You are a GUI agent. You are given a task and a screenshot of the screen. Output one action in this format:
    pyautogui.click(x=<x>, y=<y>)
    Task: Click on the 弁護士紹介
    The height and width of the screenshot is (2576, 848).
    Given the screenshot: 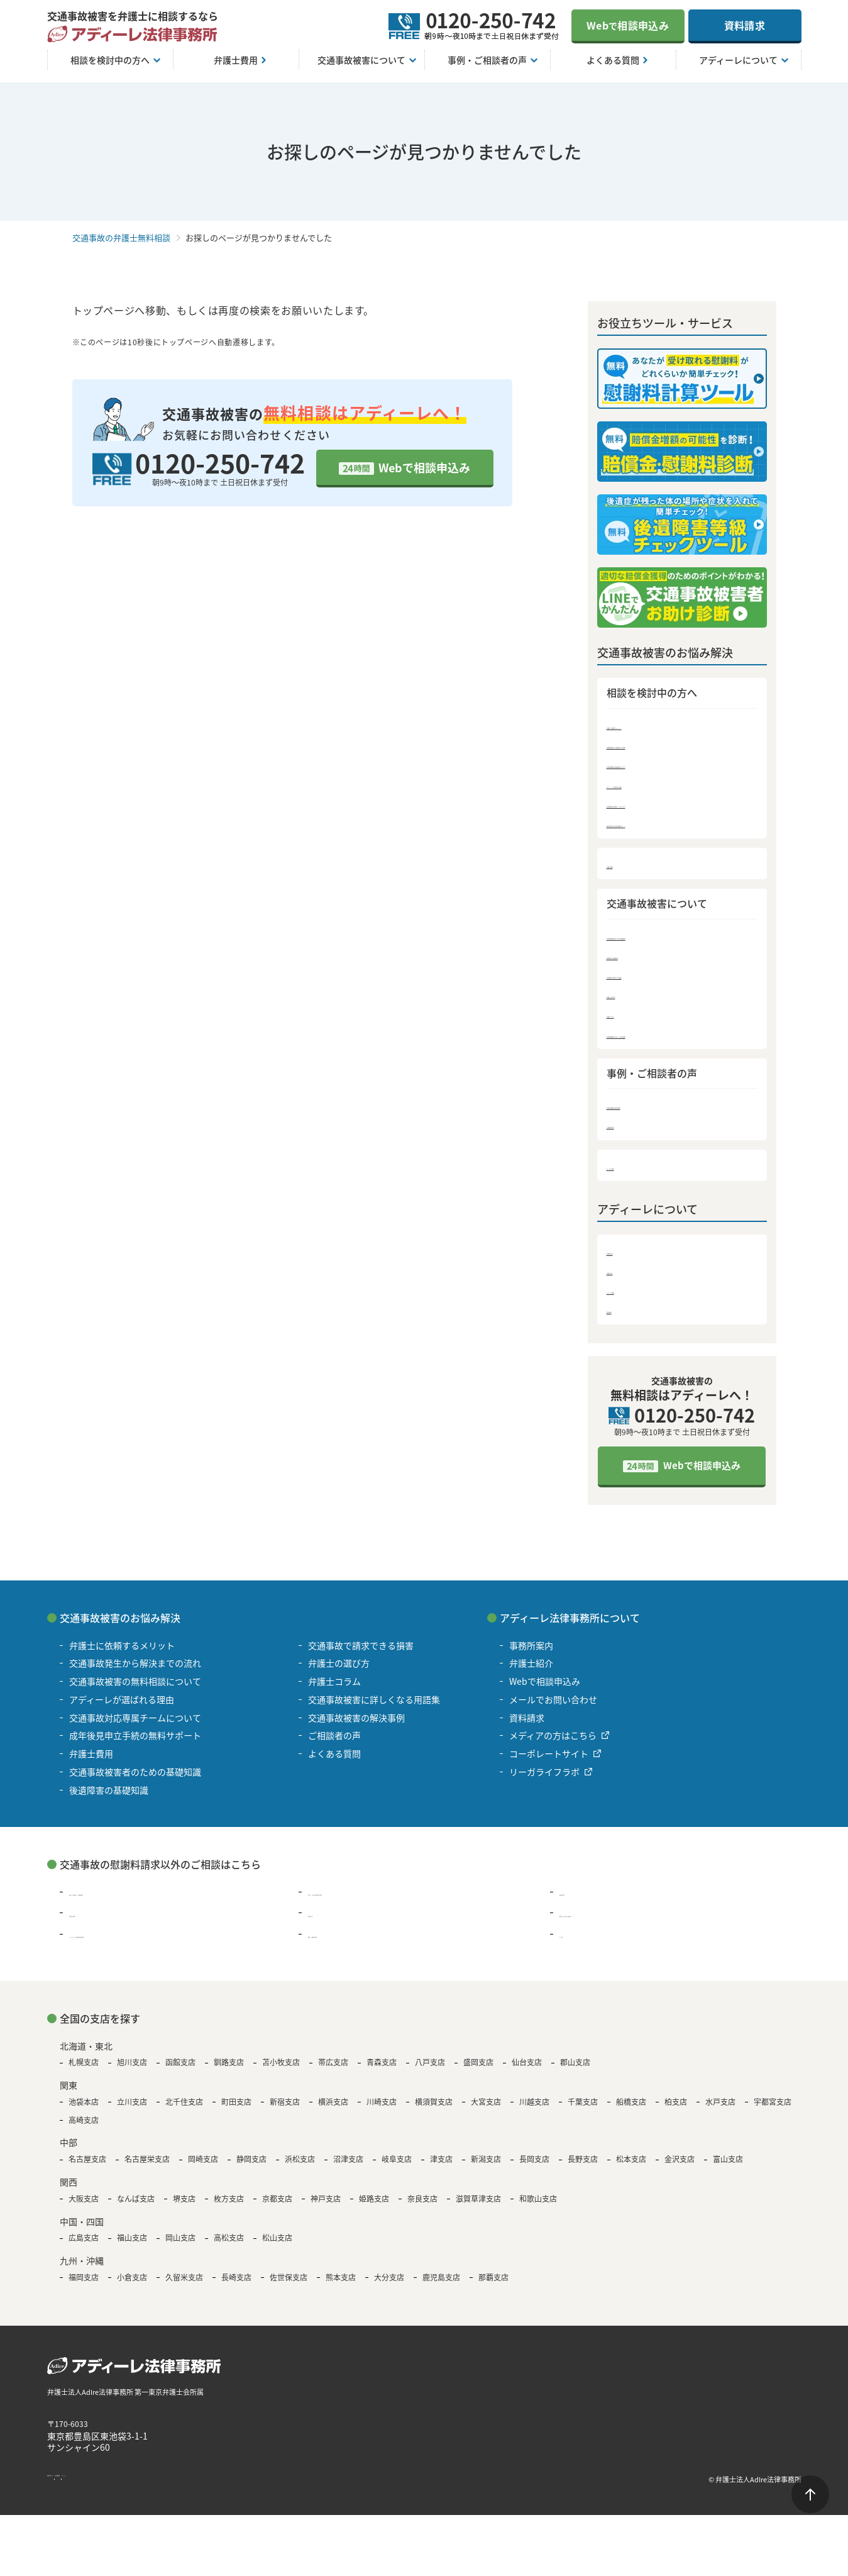 What is the action you would take?
    pyautogui.click(x=630, y=1277)
    